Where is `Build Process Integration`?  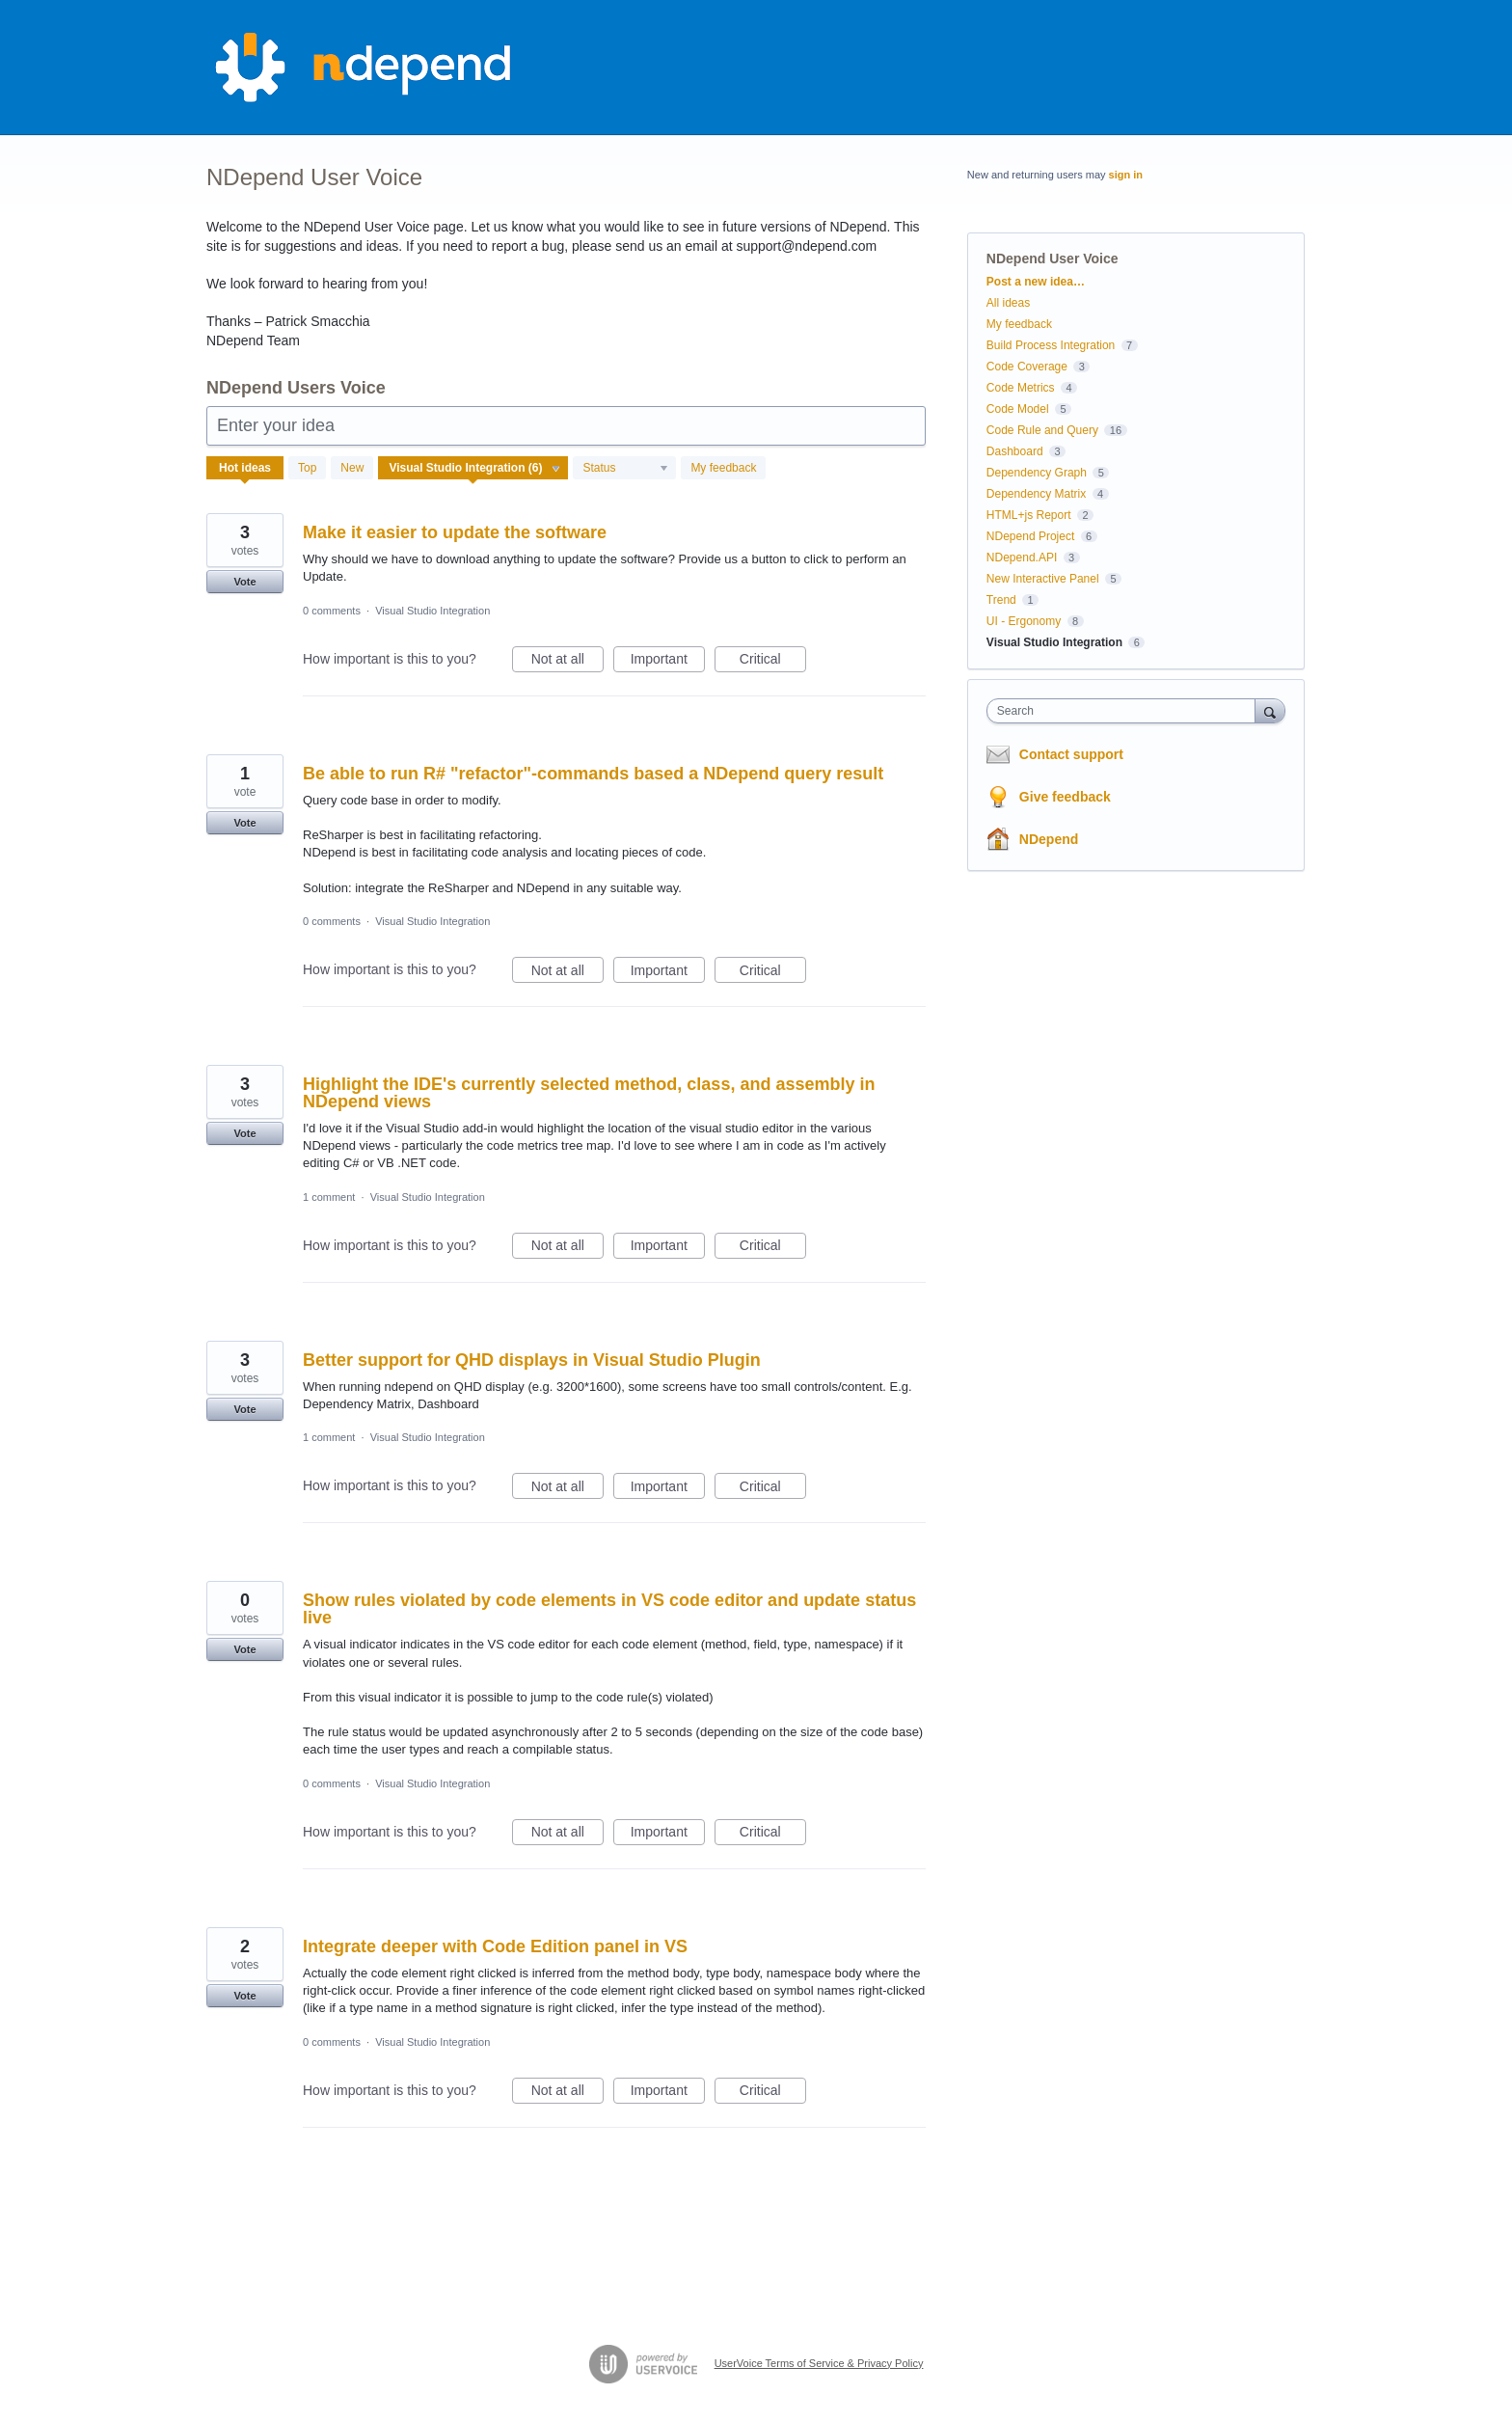 Build Process Integration is located at coordinates (1050, 345).